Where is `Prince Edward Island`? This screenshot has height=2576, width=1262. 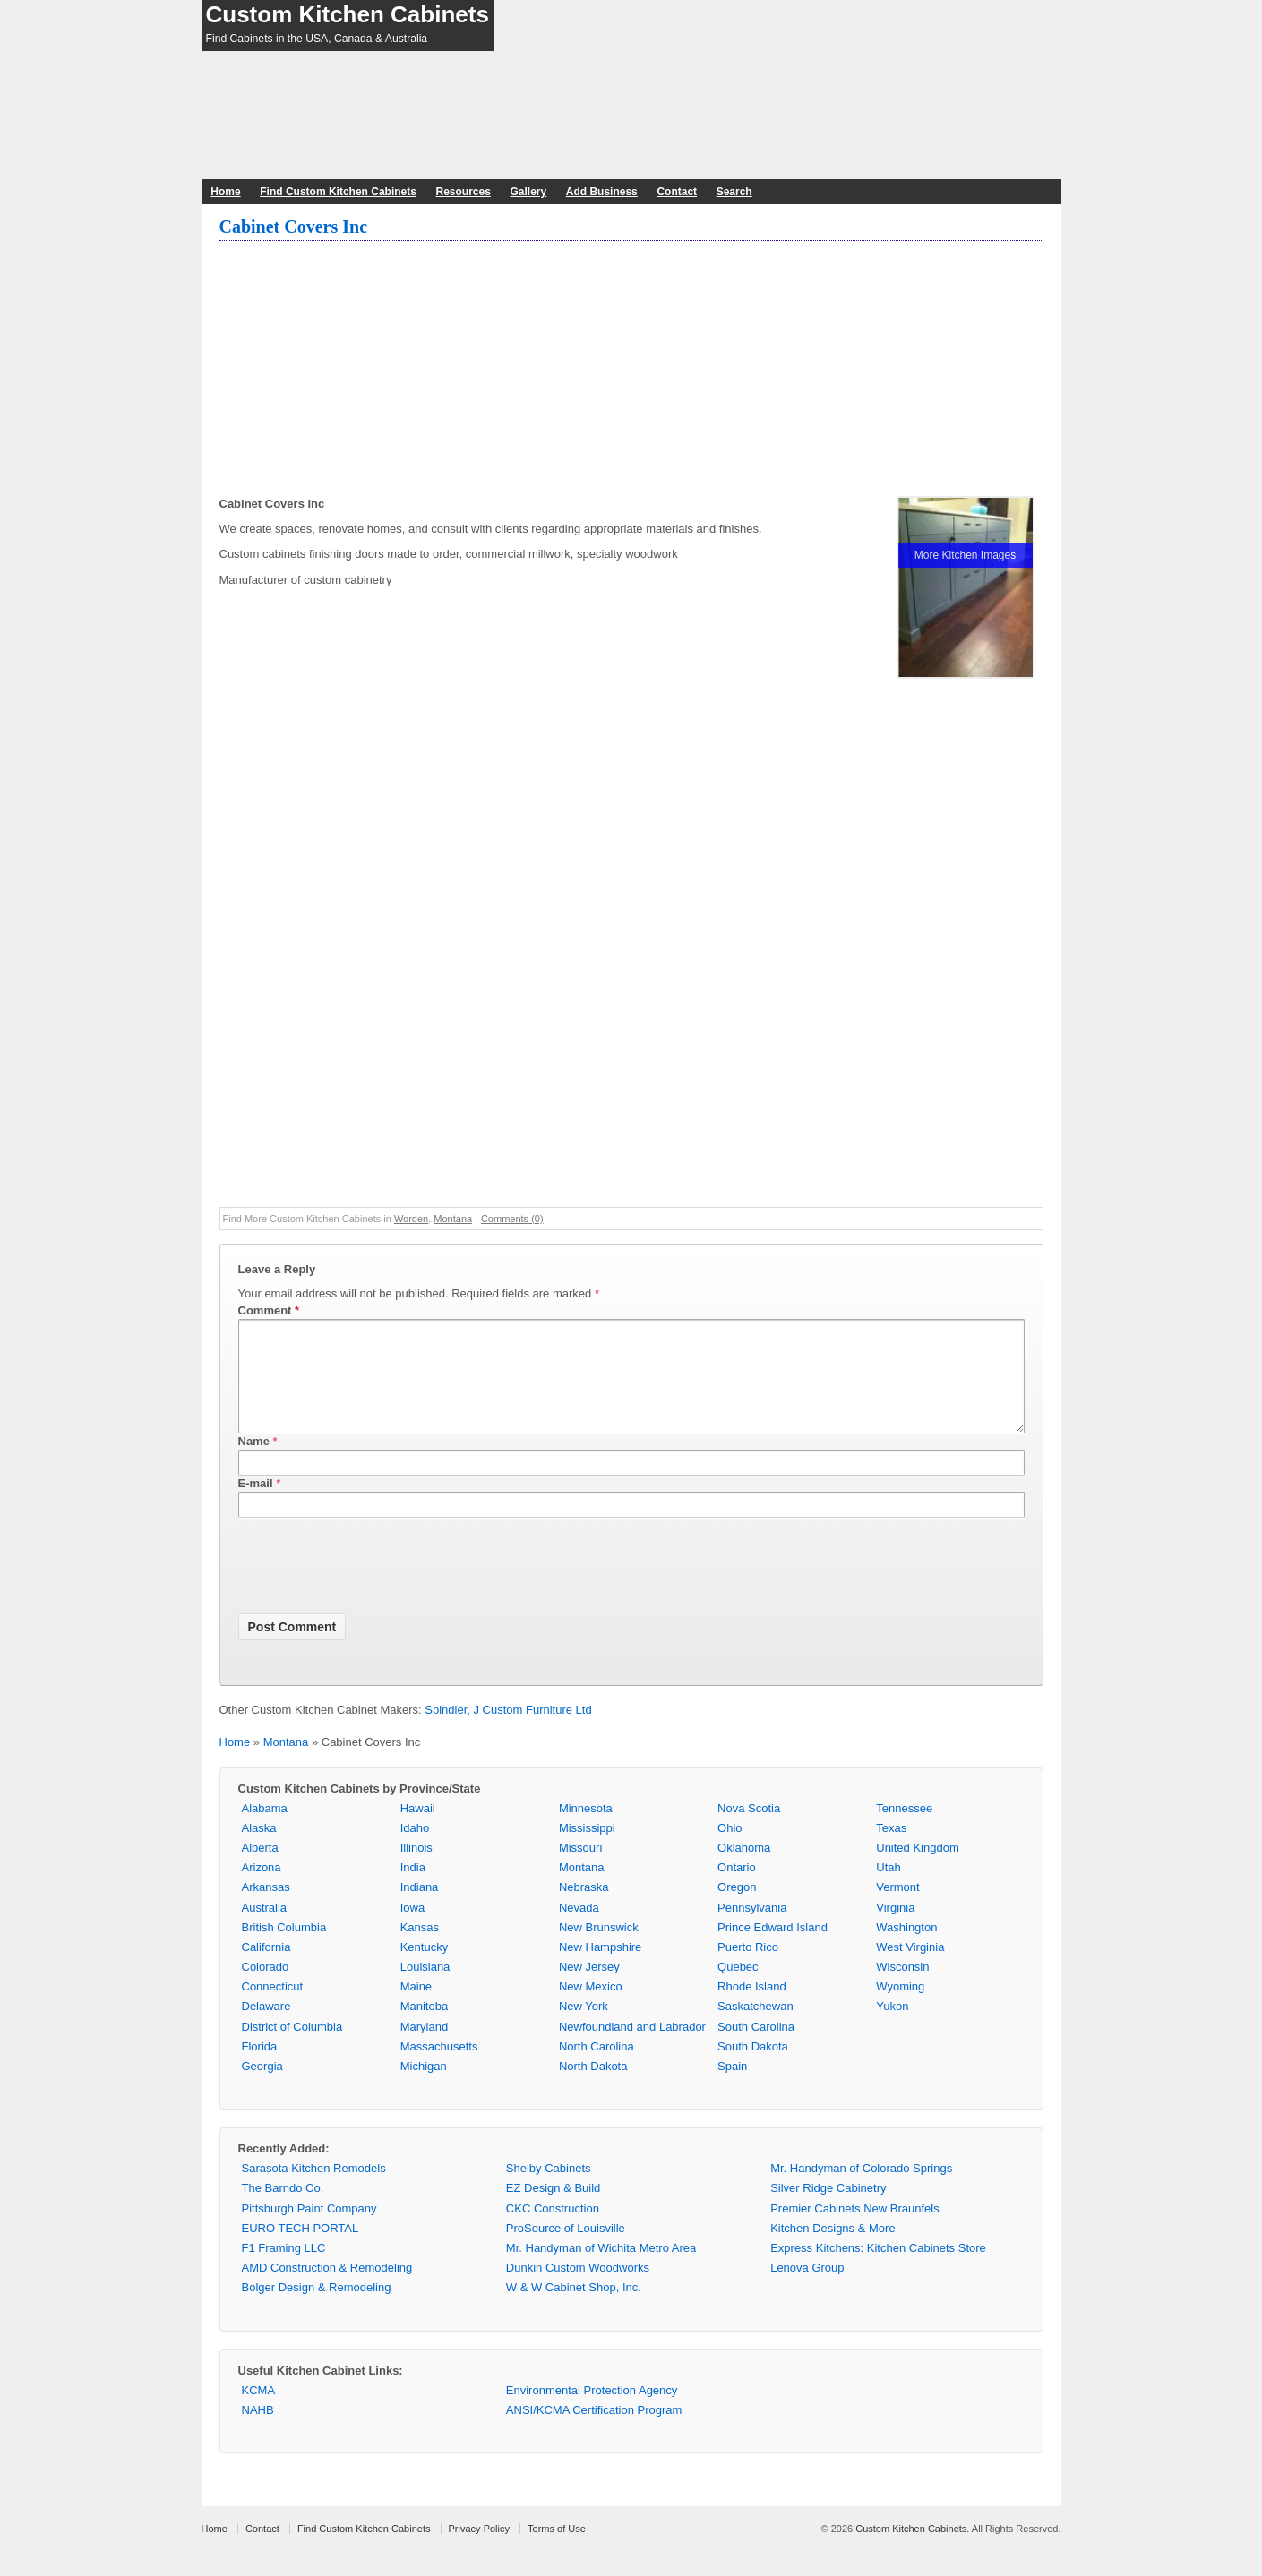 Prince Edward Island is located at coordinates (772, 1949).